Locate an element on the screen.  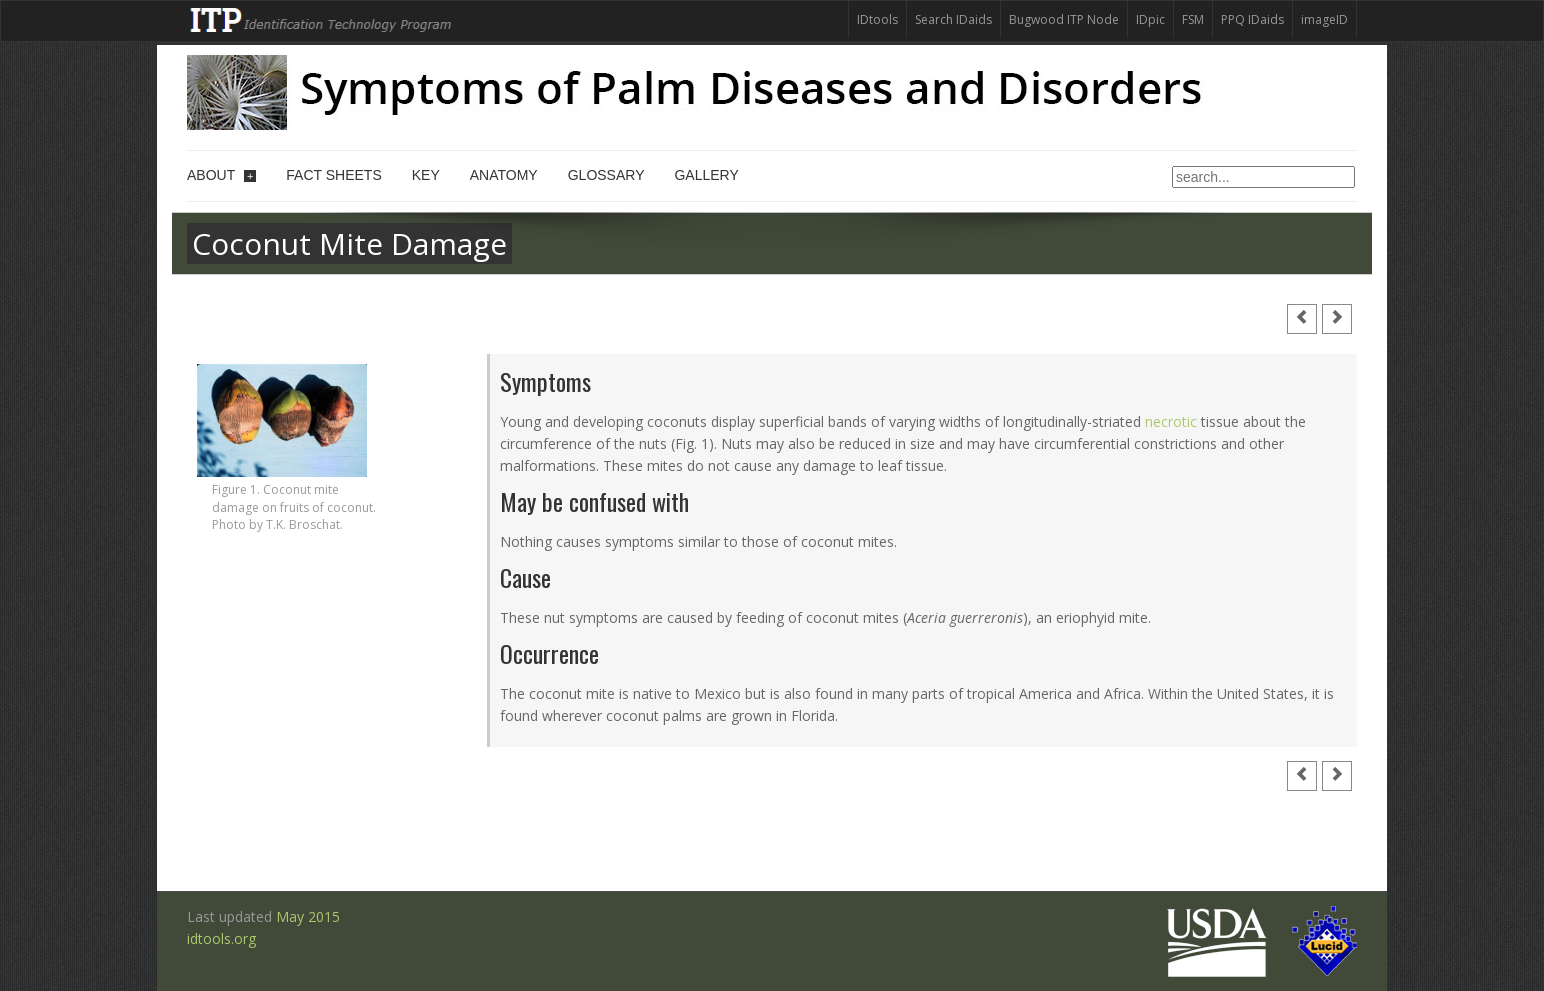
imageID is located at coordinates (1324, 19).